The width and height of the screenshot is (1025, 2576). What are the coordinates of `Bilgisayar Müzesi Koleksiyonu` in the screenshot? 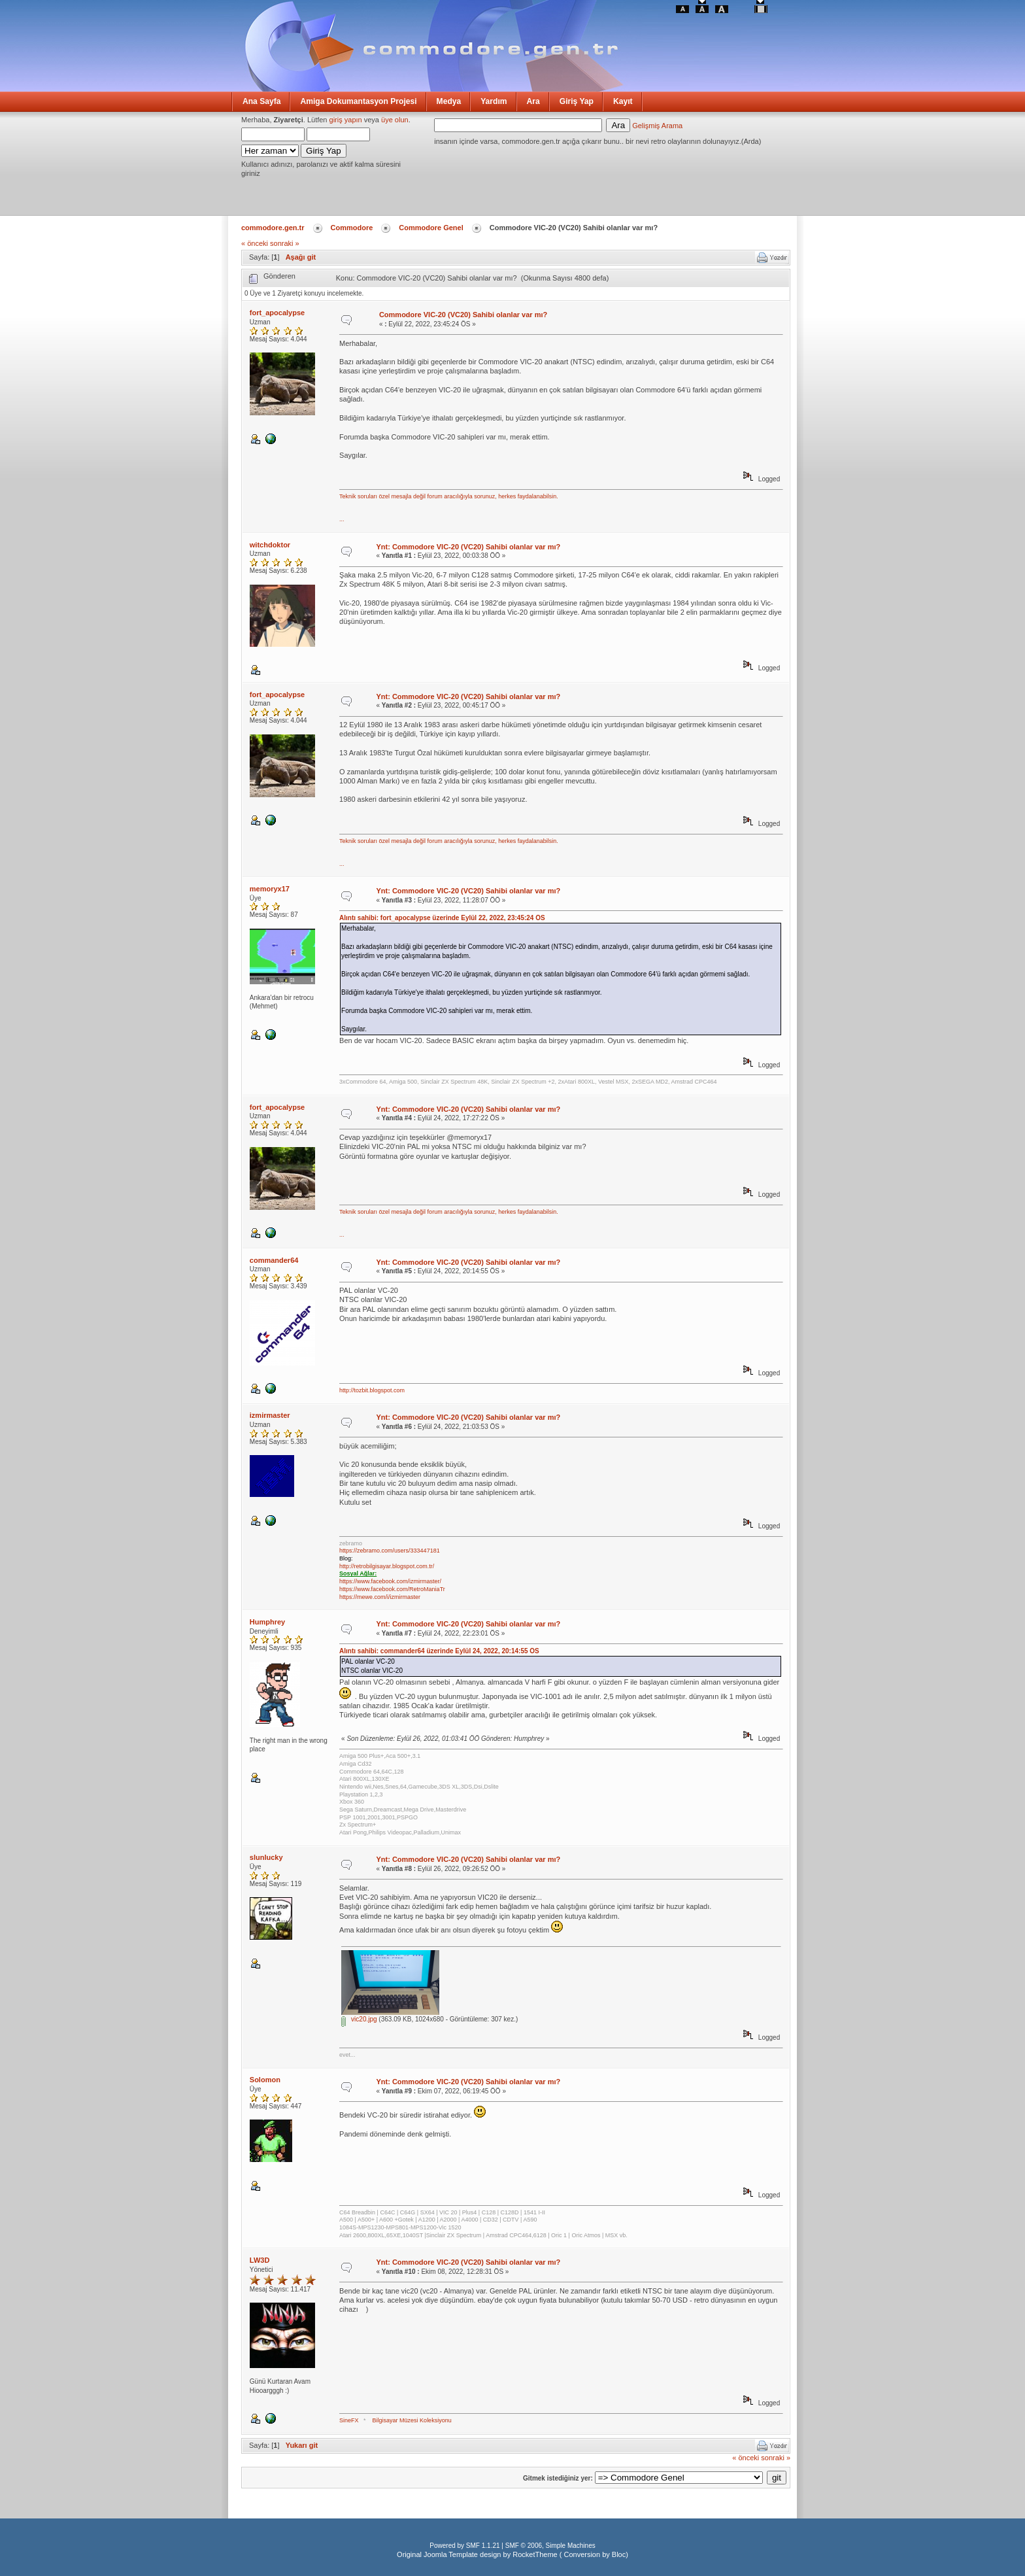 It's located at (412, 2420).